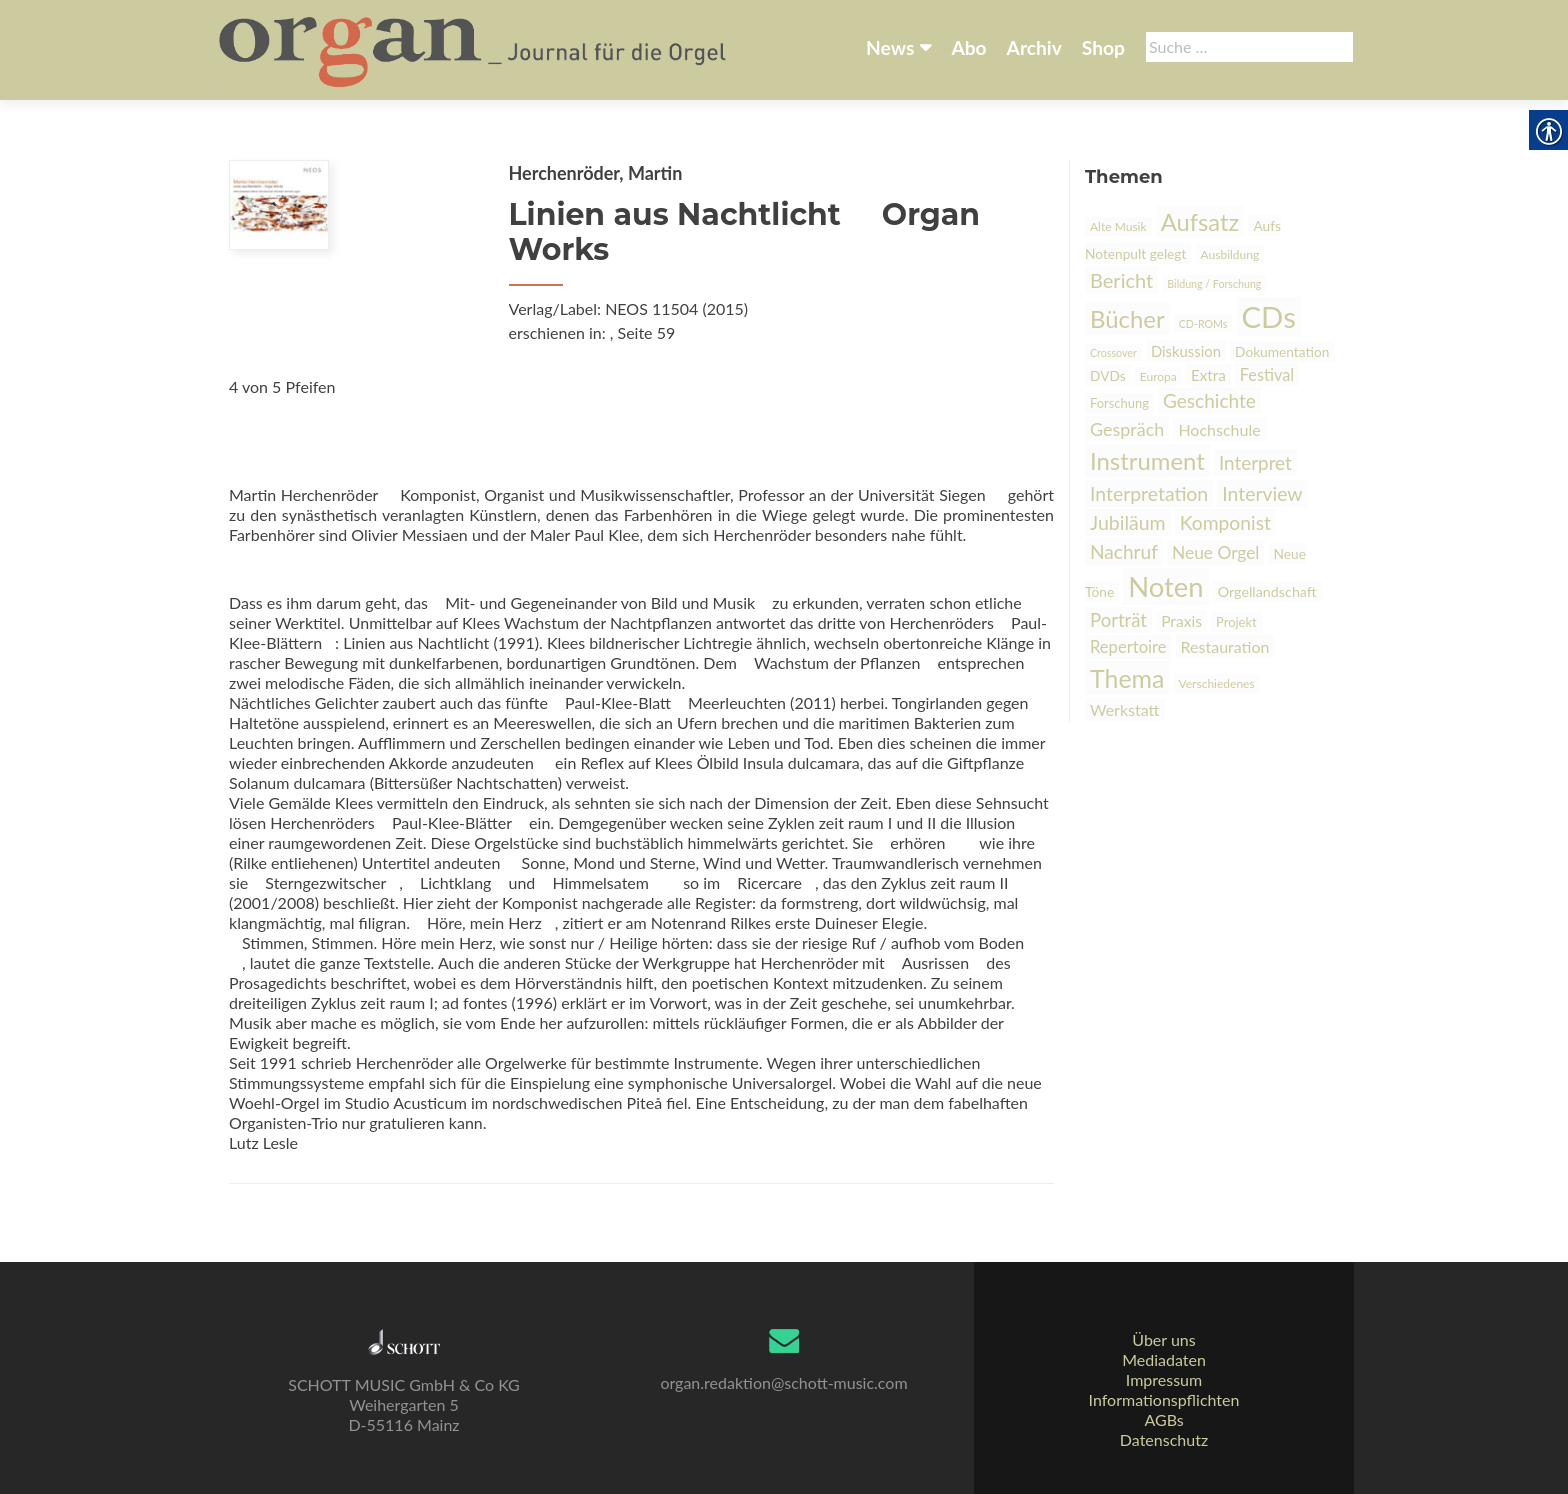 This screenshot has width=1568, height=1494. What do you see at coordinates (1186, 351) in the screenshot?
I see `Diskussion [link]` at bounding box center [1186, 351].